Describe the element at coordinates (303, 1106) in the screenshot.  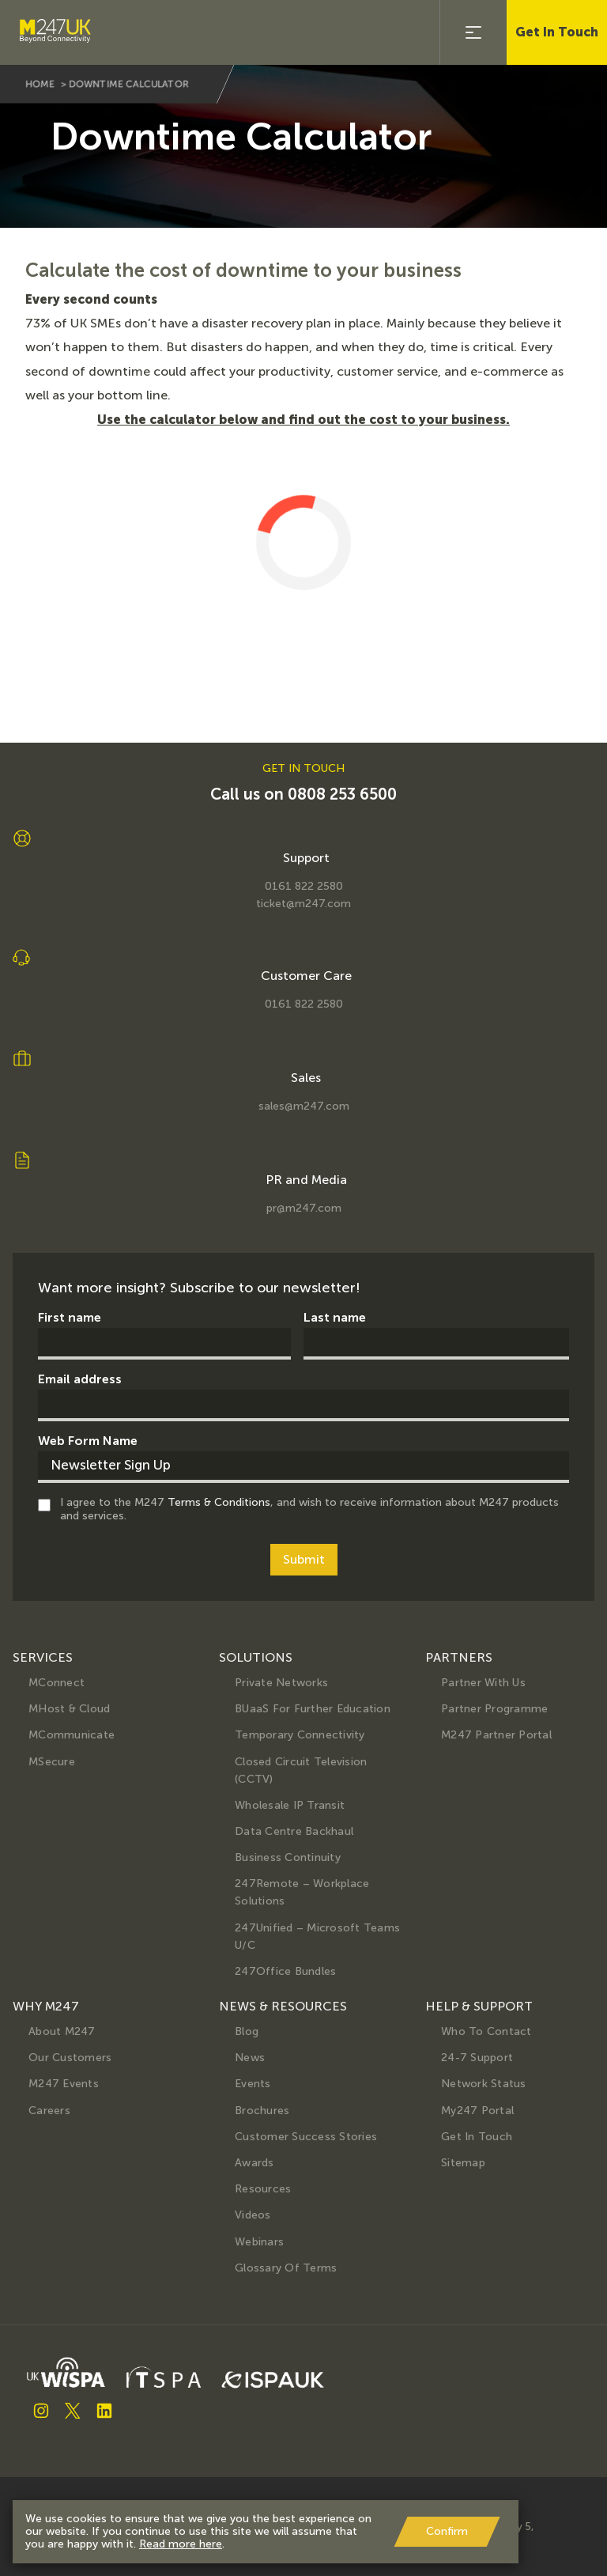
I see `sales@m247.com` at that location.